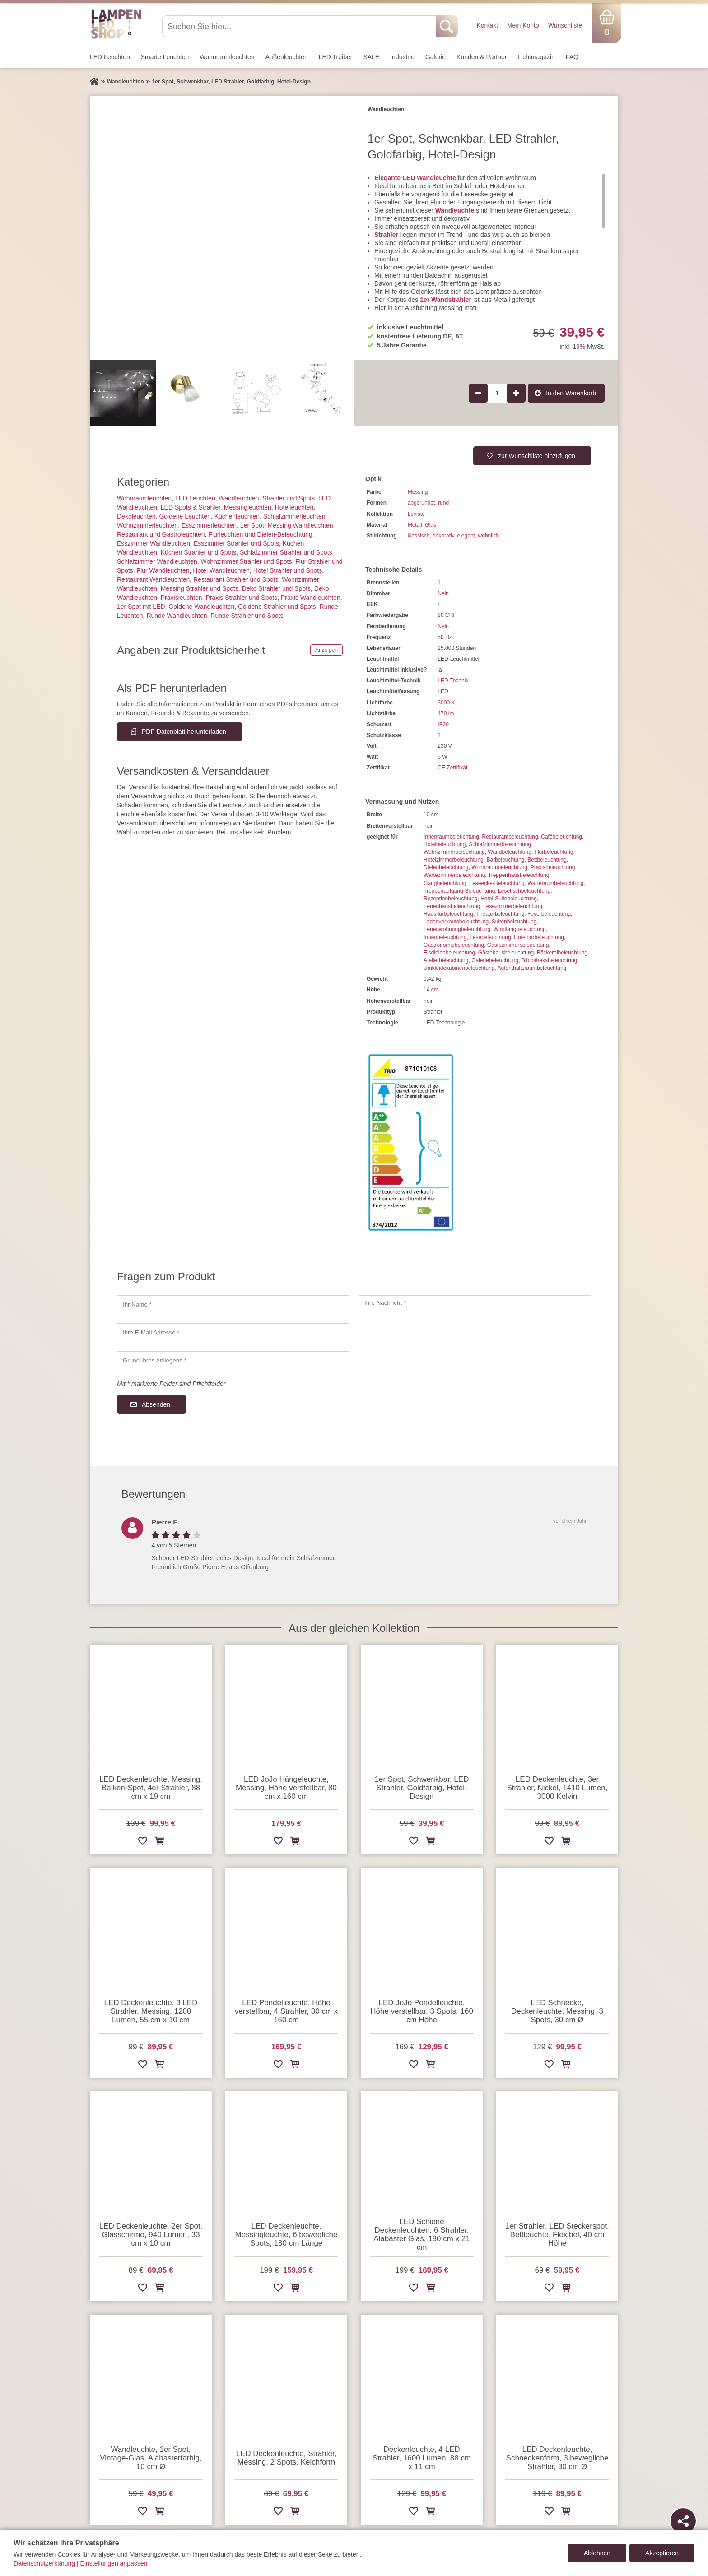 The height and width of the screenshot is (2576, 708). What do you see at coordinates (454, 860) in the screenshot?
I see `Hotelzimmerbeleuchtung` at bounding box center [454, 860].